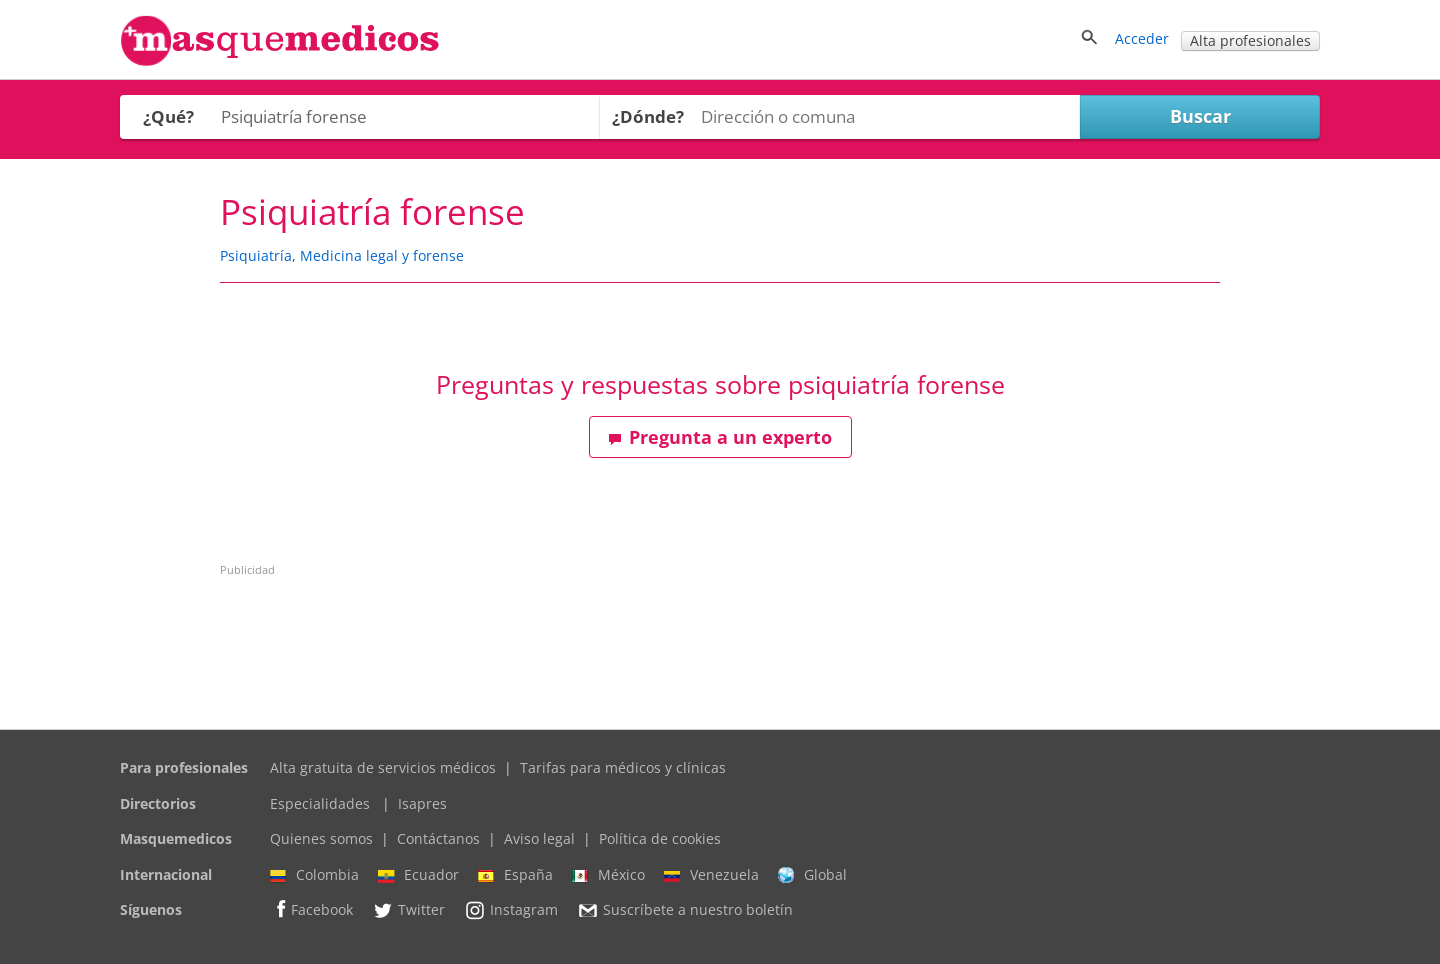 This screenshot has height=964, width=1440. What do you see at coordinates (515, 875) in the screenshot?
I see `España` at bounding box center [515, 875].